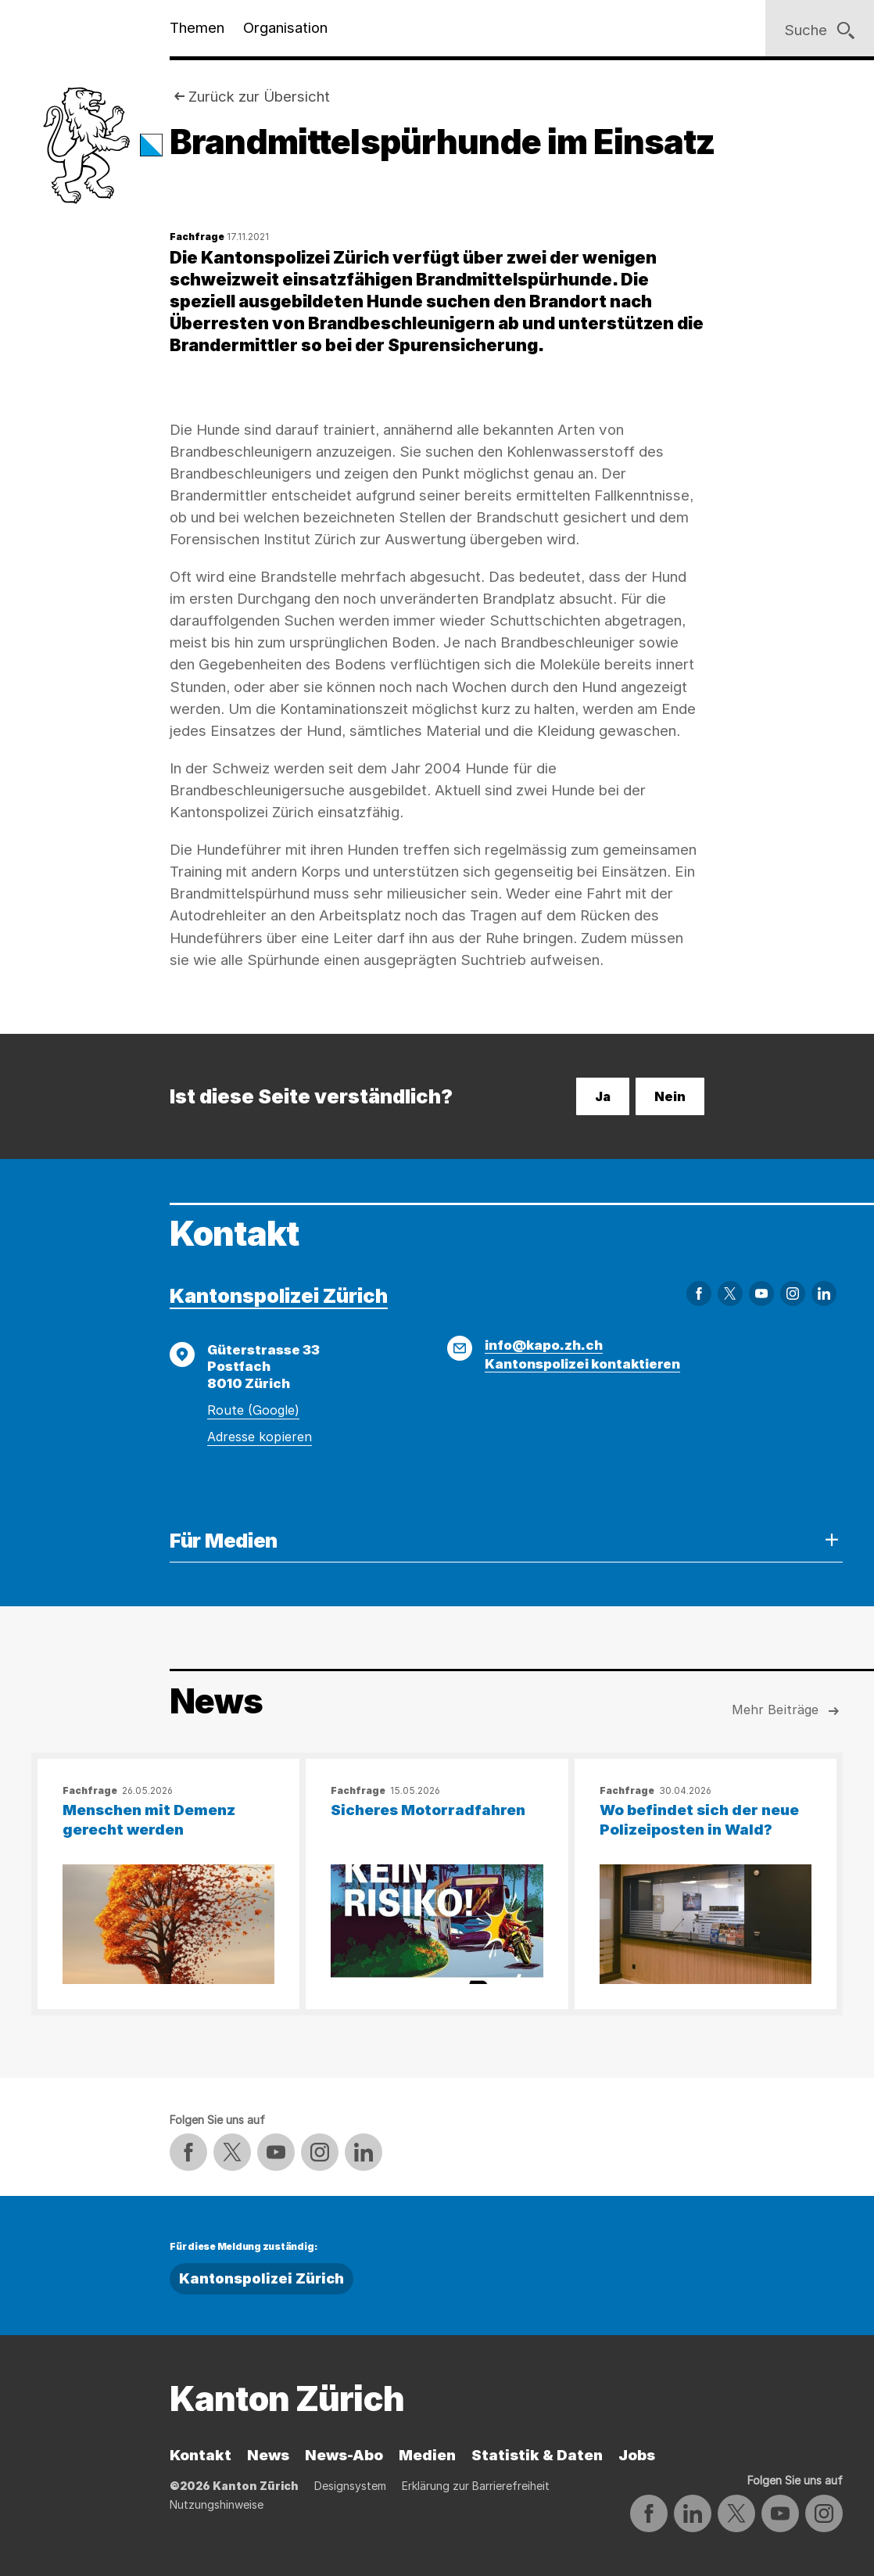  What do you see at coordinates (216, 2504) in the screenshot?
I see `Nutzungshinweise` at bounding box center [216, 2504].